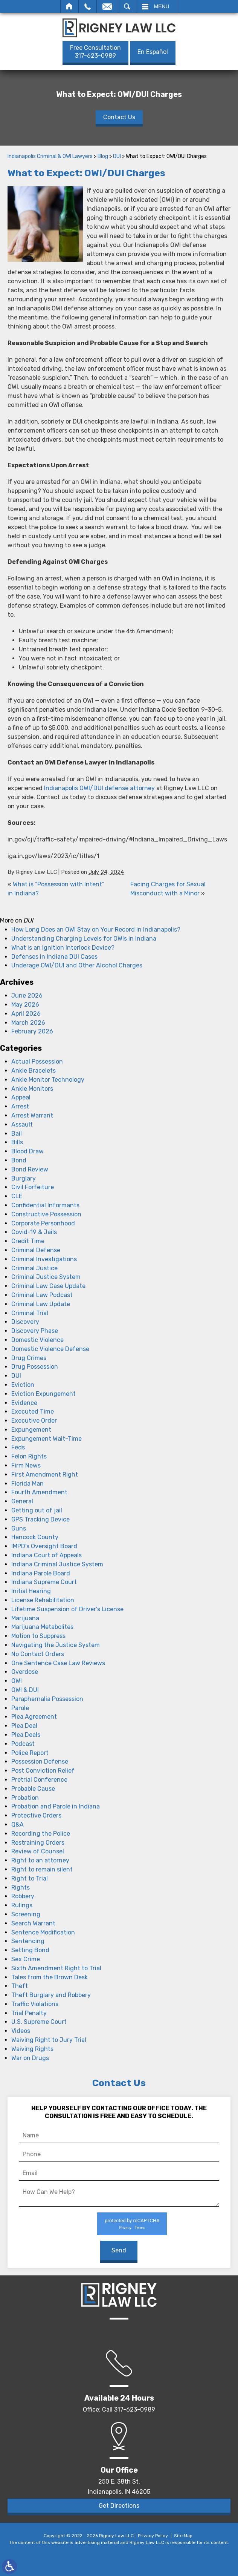 The image size is (238, 2576). Describe the element at coordinates (27, 1151) in the screenshot. I see `Blood Draw` at that location.